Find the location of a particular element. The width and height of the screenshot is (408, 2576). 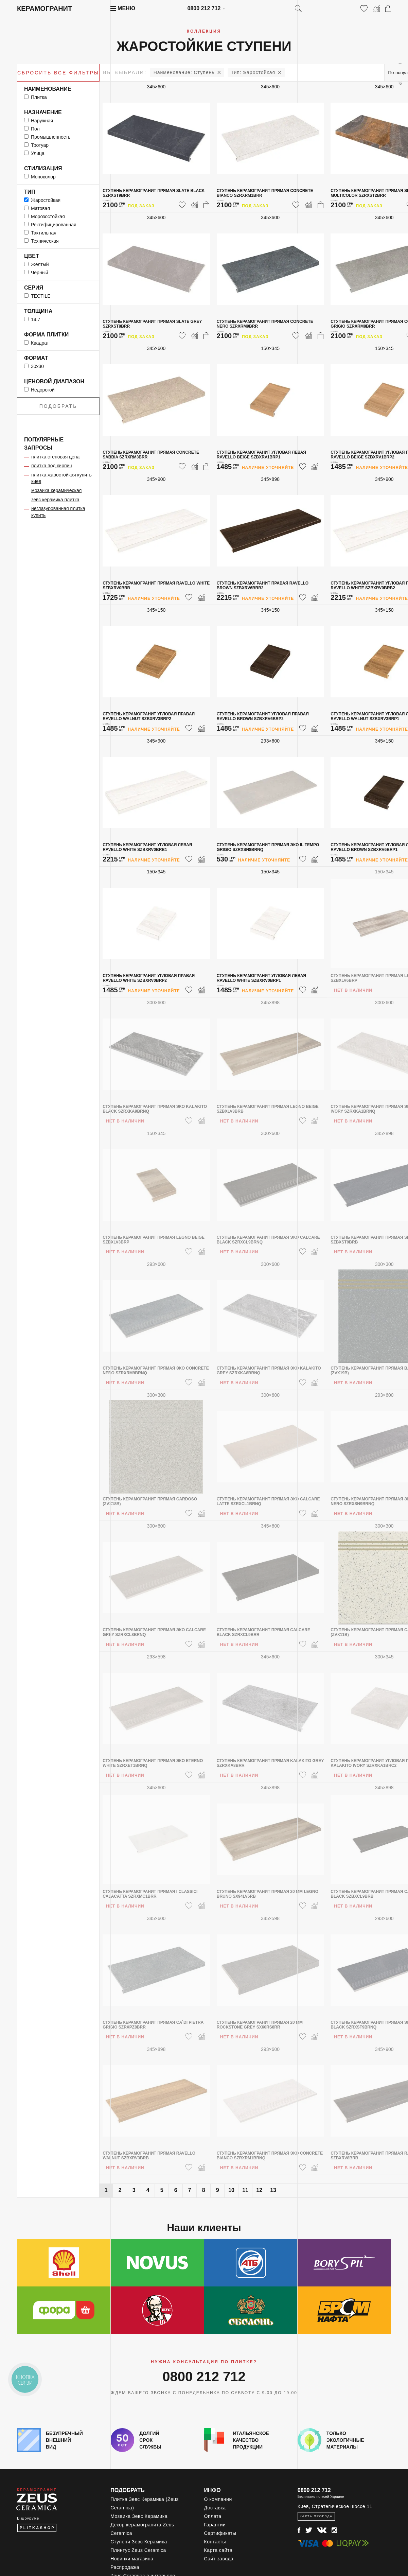

мозаика керамическая is located at coordinates (56, 490).